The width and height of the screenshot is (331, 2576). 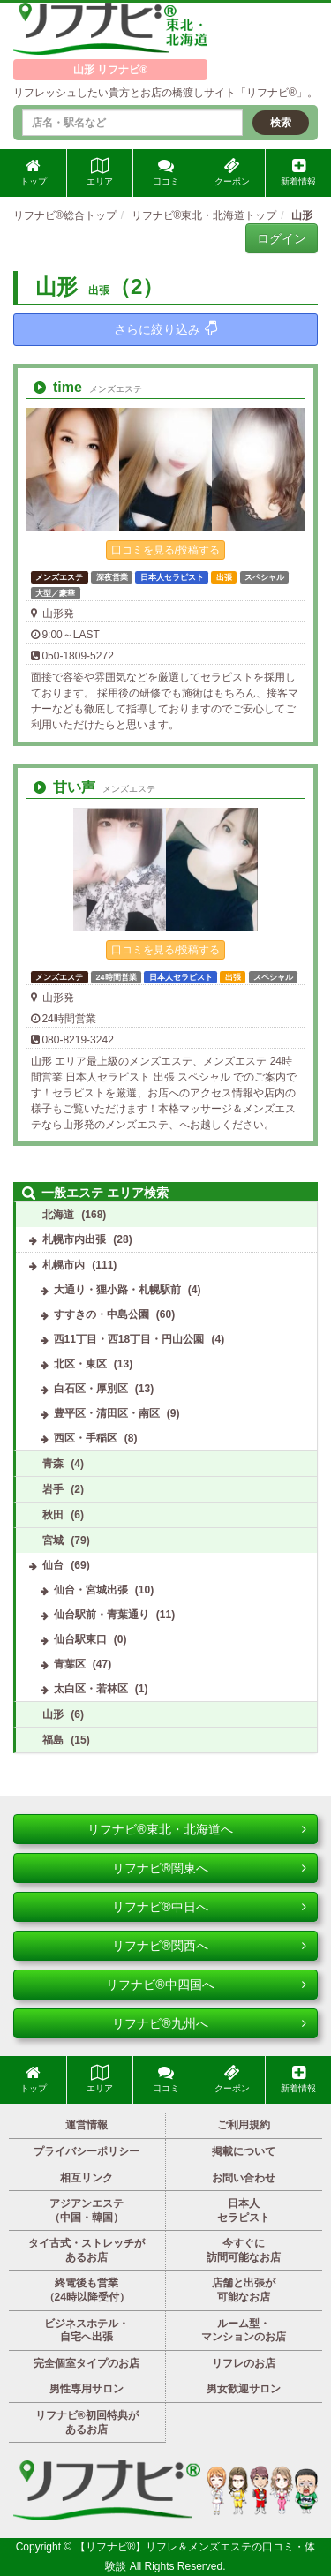 I want to click on 男性専用サロン, so click(x=86, y=2389).